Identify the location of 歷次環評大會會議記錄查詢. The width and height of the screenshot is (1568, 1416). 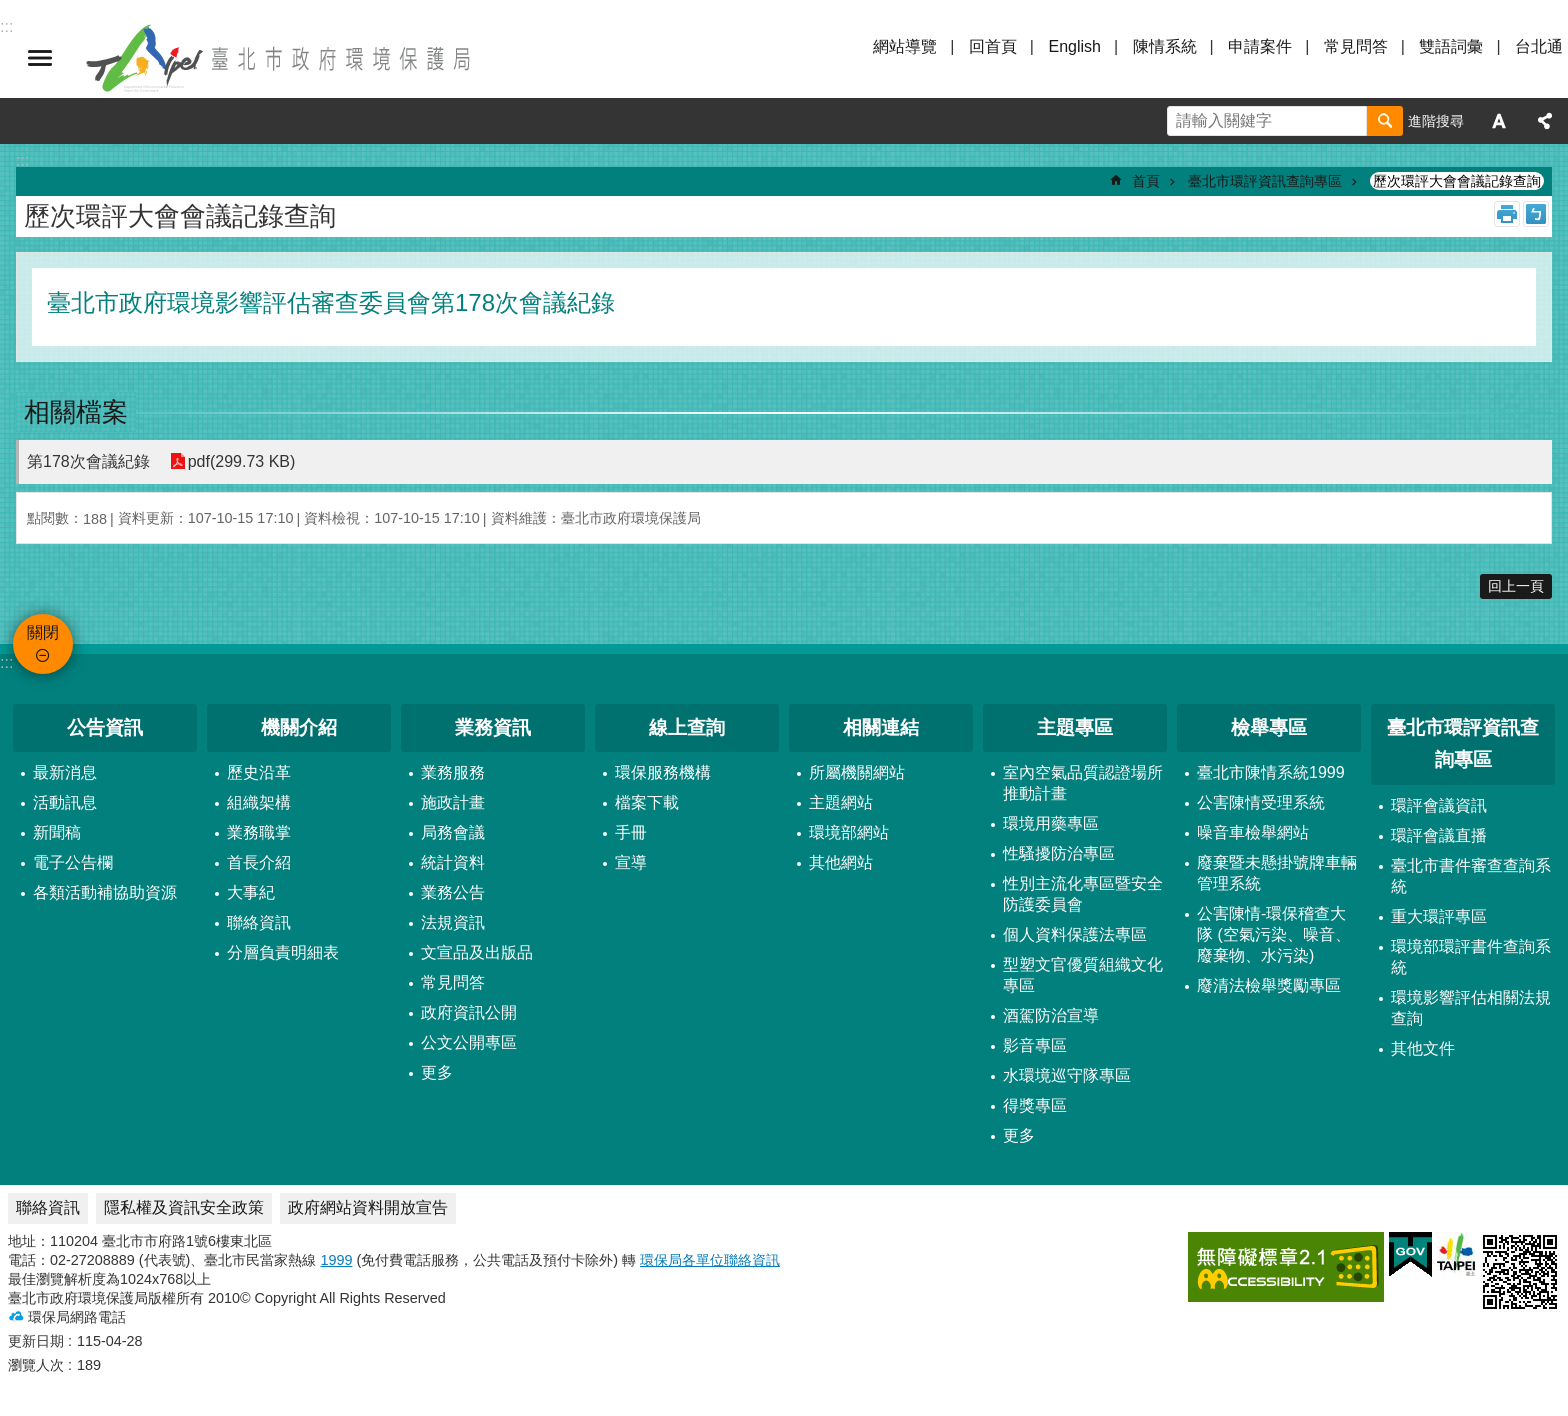
(1457, 181).